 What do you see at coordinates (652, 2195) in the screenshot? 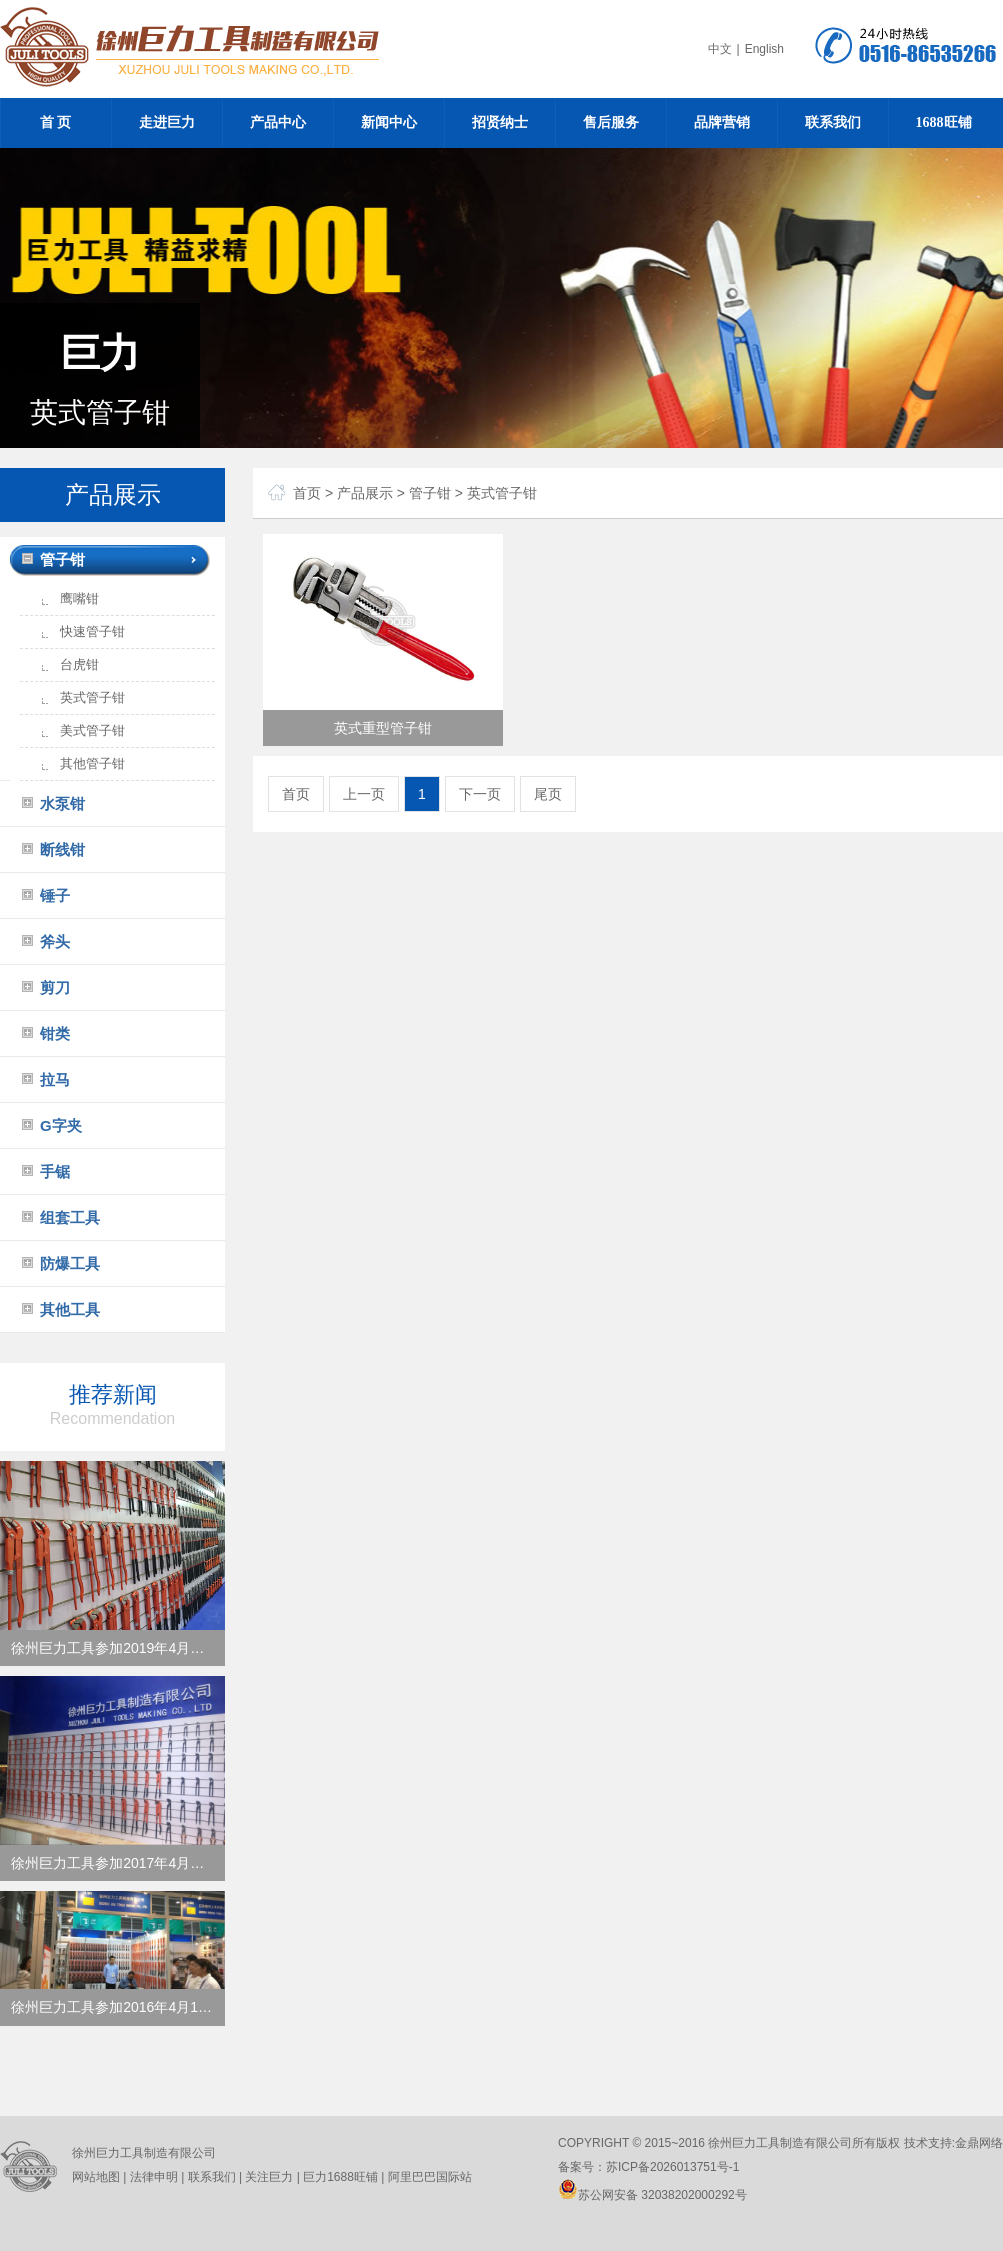
I see `苏公网安备 32038202000292号` at bounding box center [652, 2195].